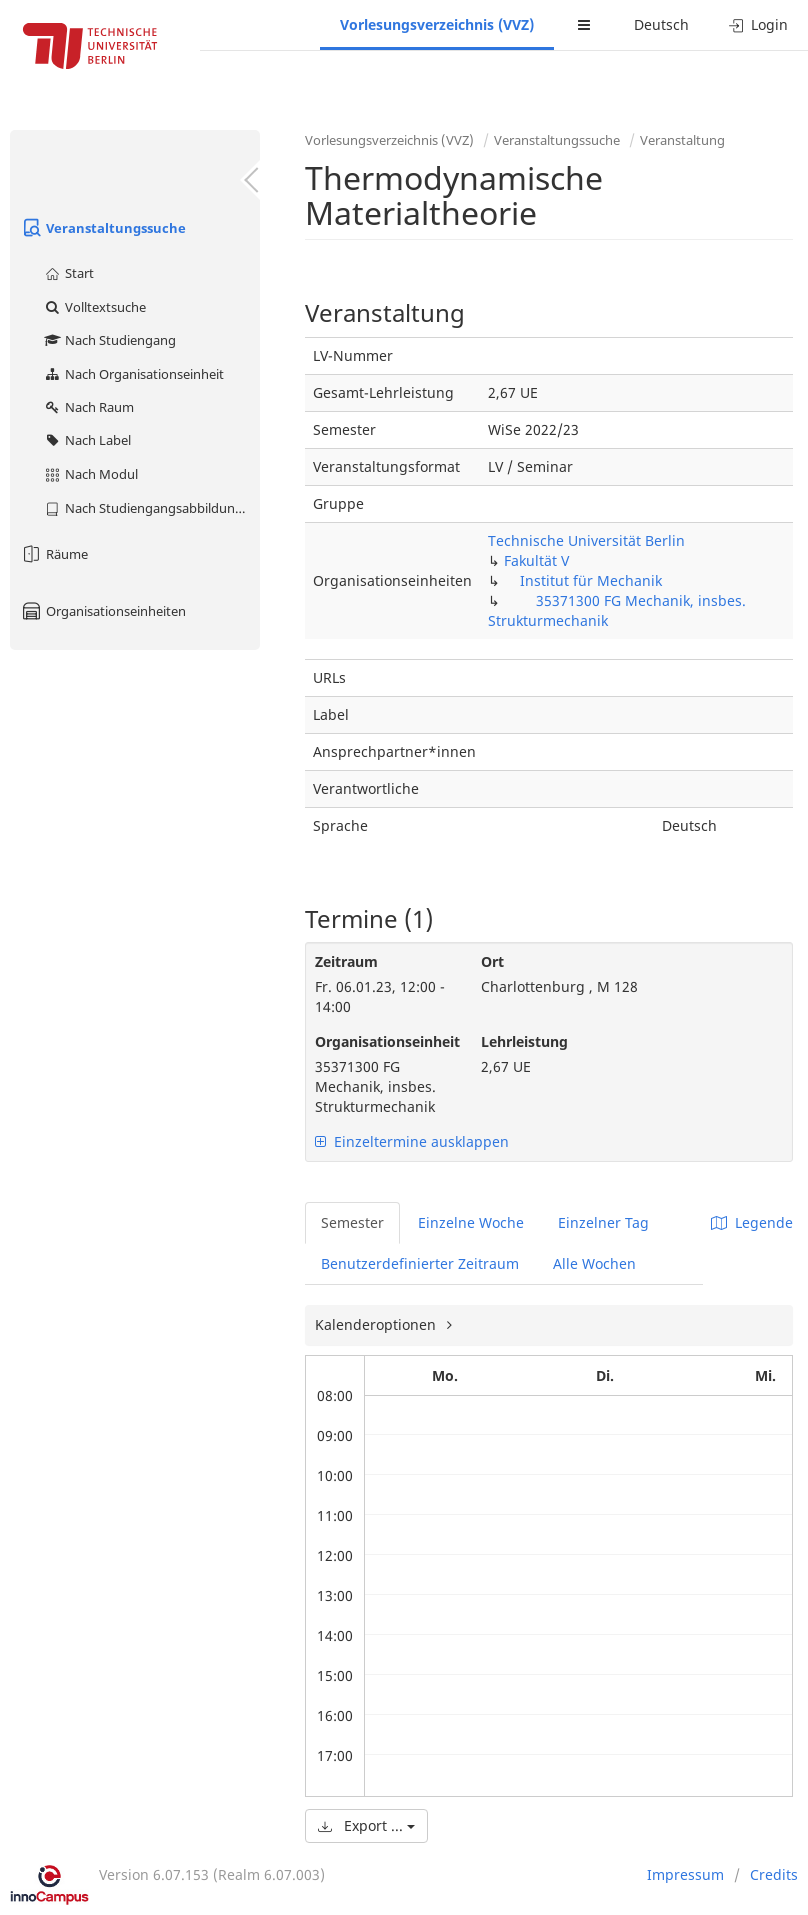  Describe the element at coordinates (352, 1222) in the screenshot. I see `Semester` at that location.